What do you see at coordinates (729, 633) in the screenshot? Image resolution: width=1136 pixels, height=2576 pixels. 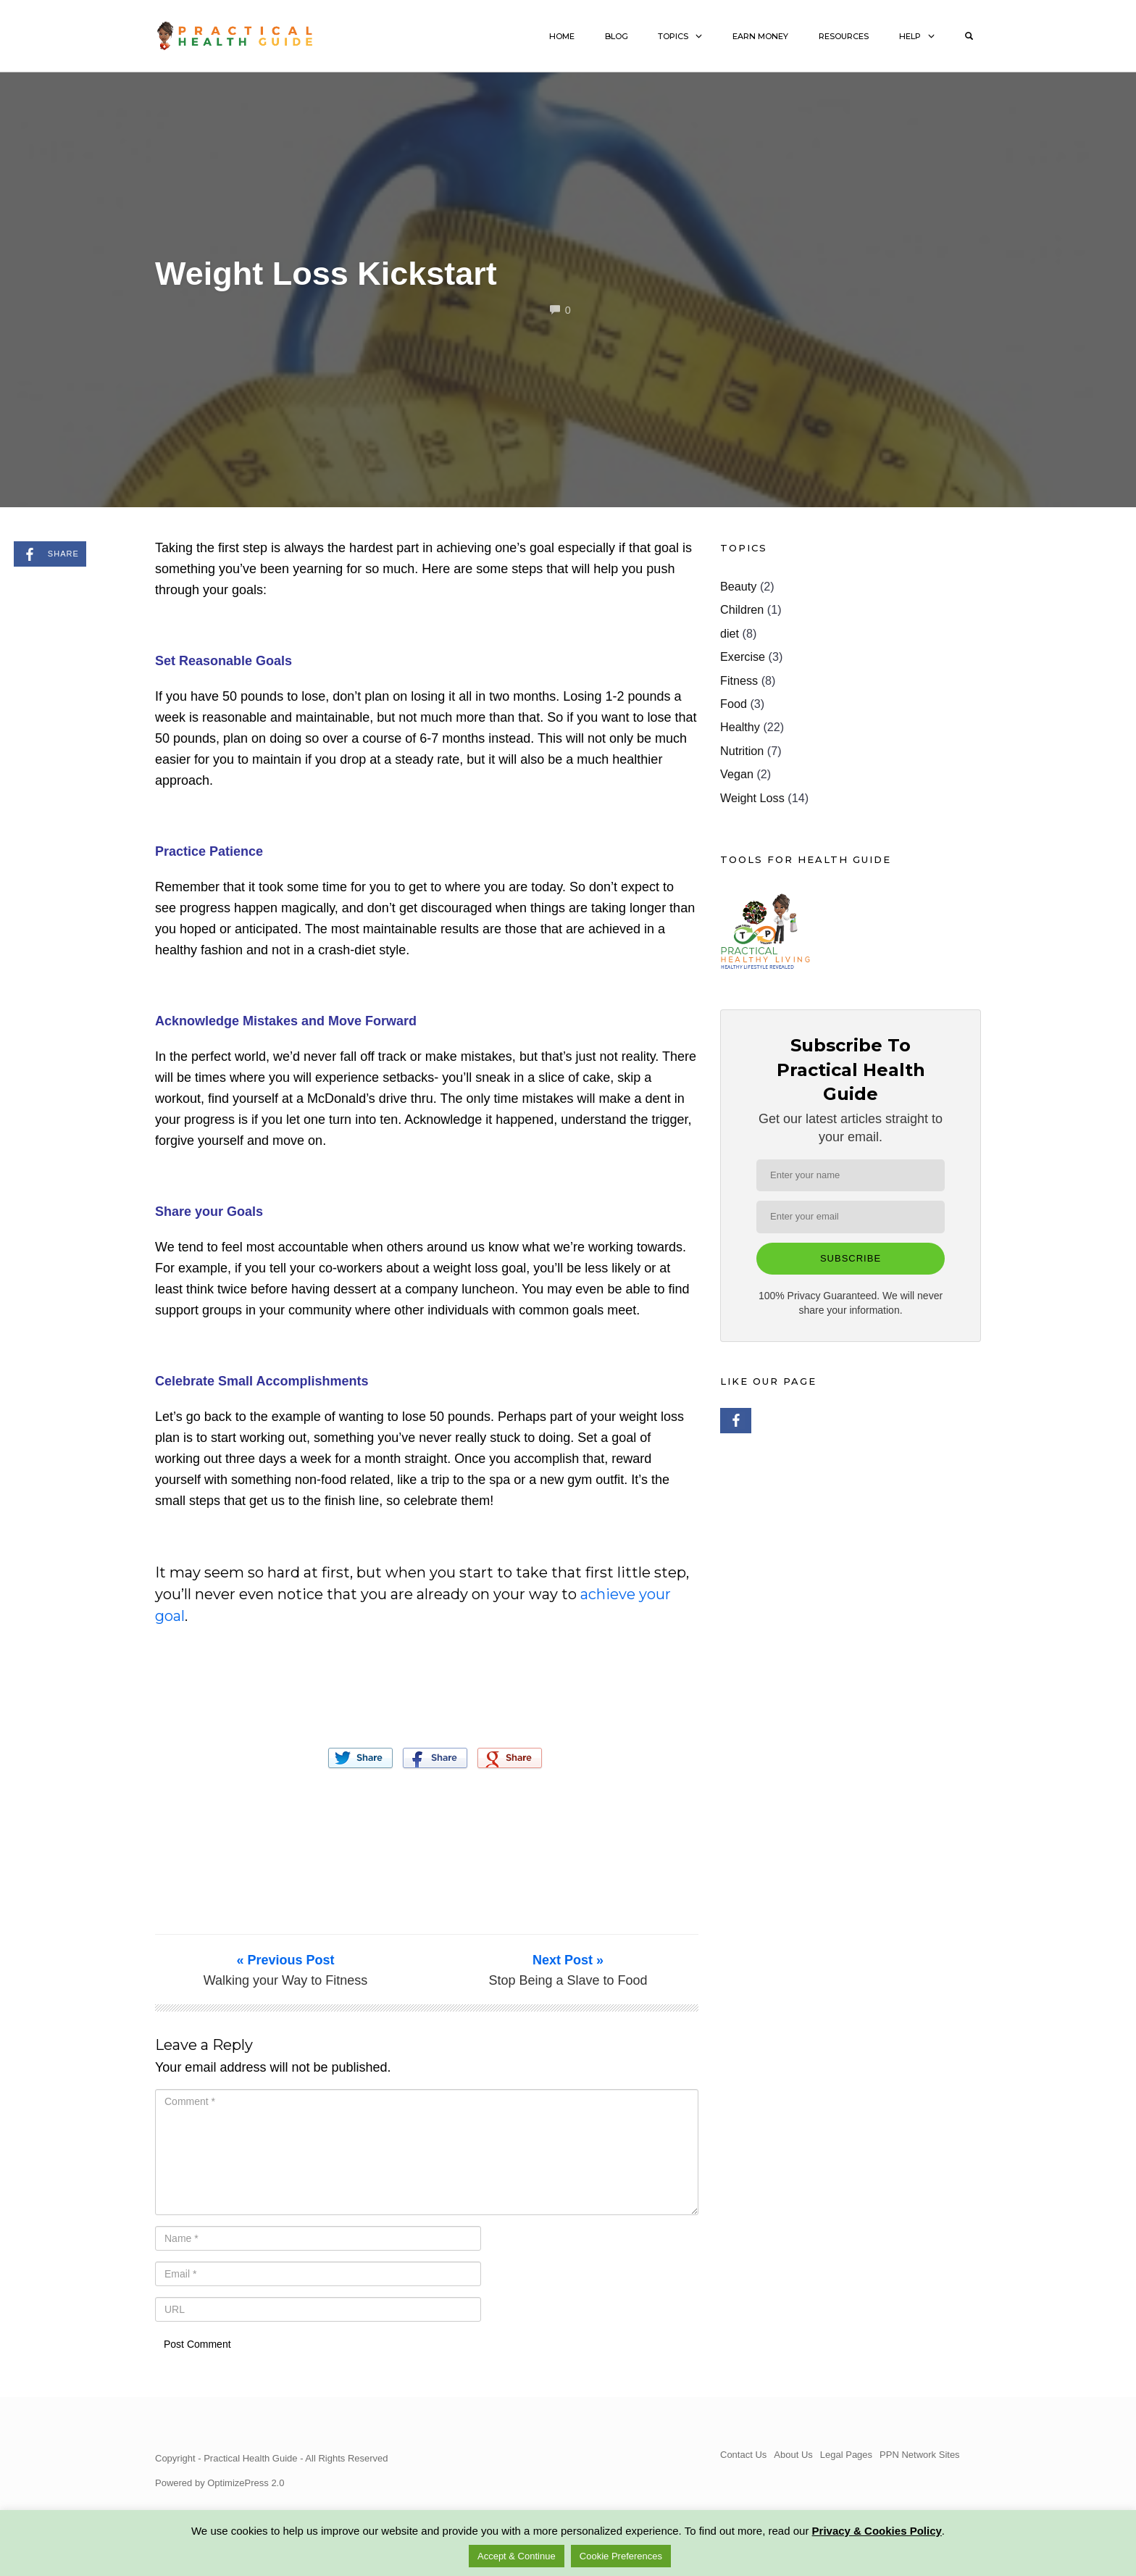 I see `diet` at bounding box center [729, 633].